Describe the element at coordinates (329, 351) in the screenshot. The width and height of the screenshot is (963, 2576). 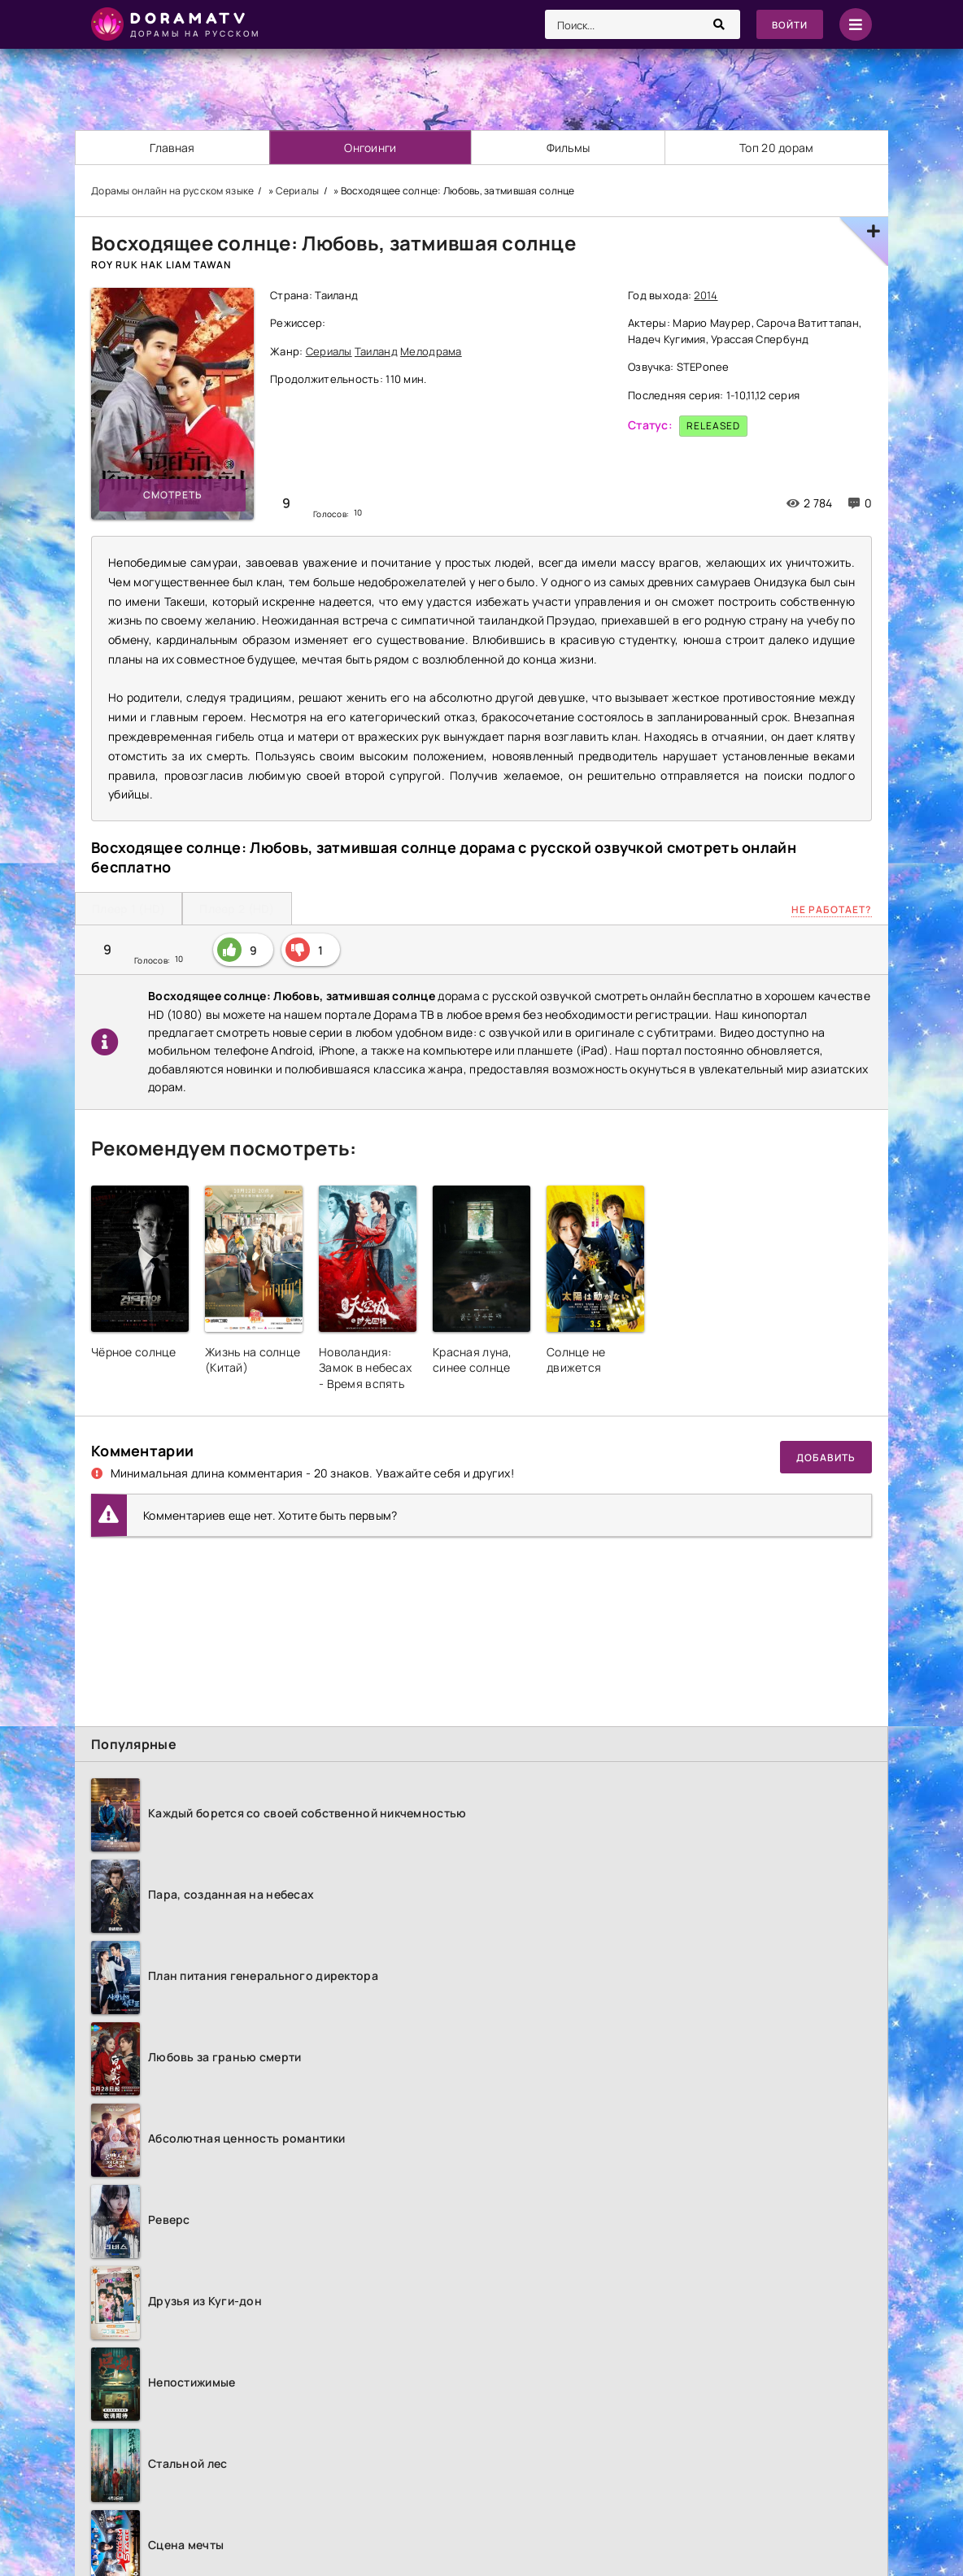
I see `Сериалы` at that location.